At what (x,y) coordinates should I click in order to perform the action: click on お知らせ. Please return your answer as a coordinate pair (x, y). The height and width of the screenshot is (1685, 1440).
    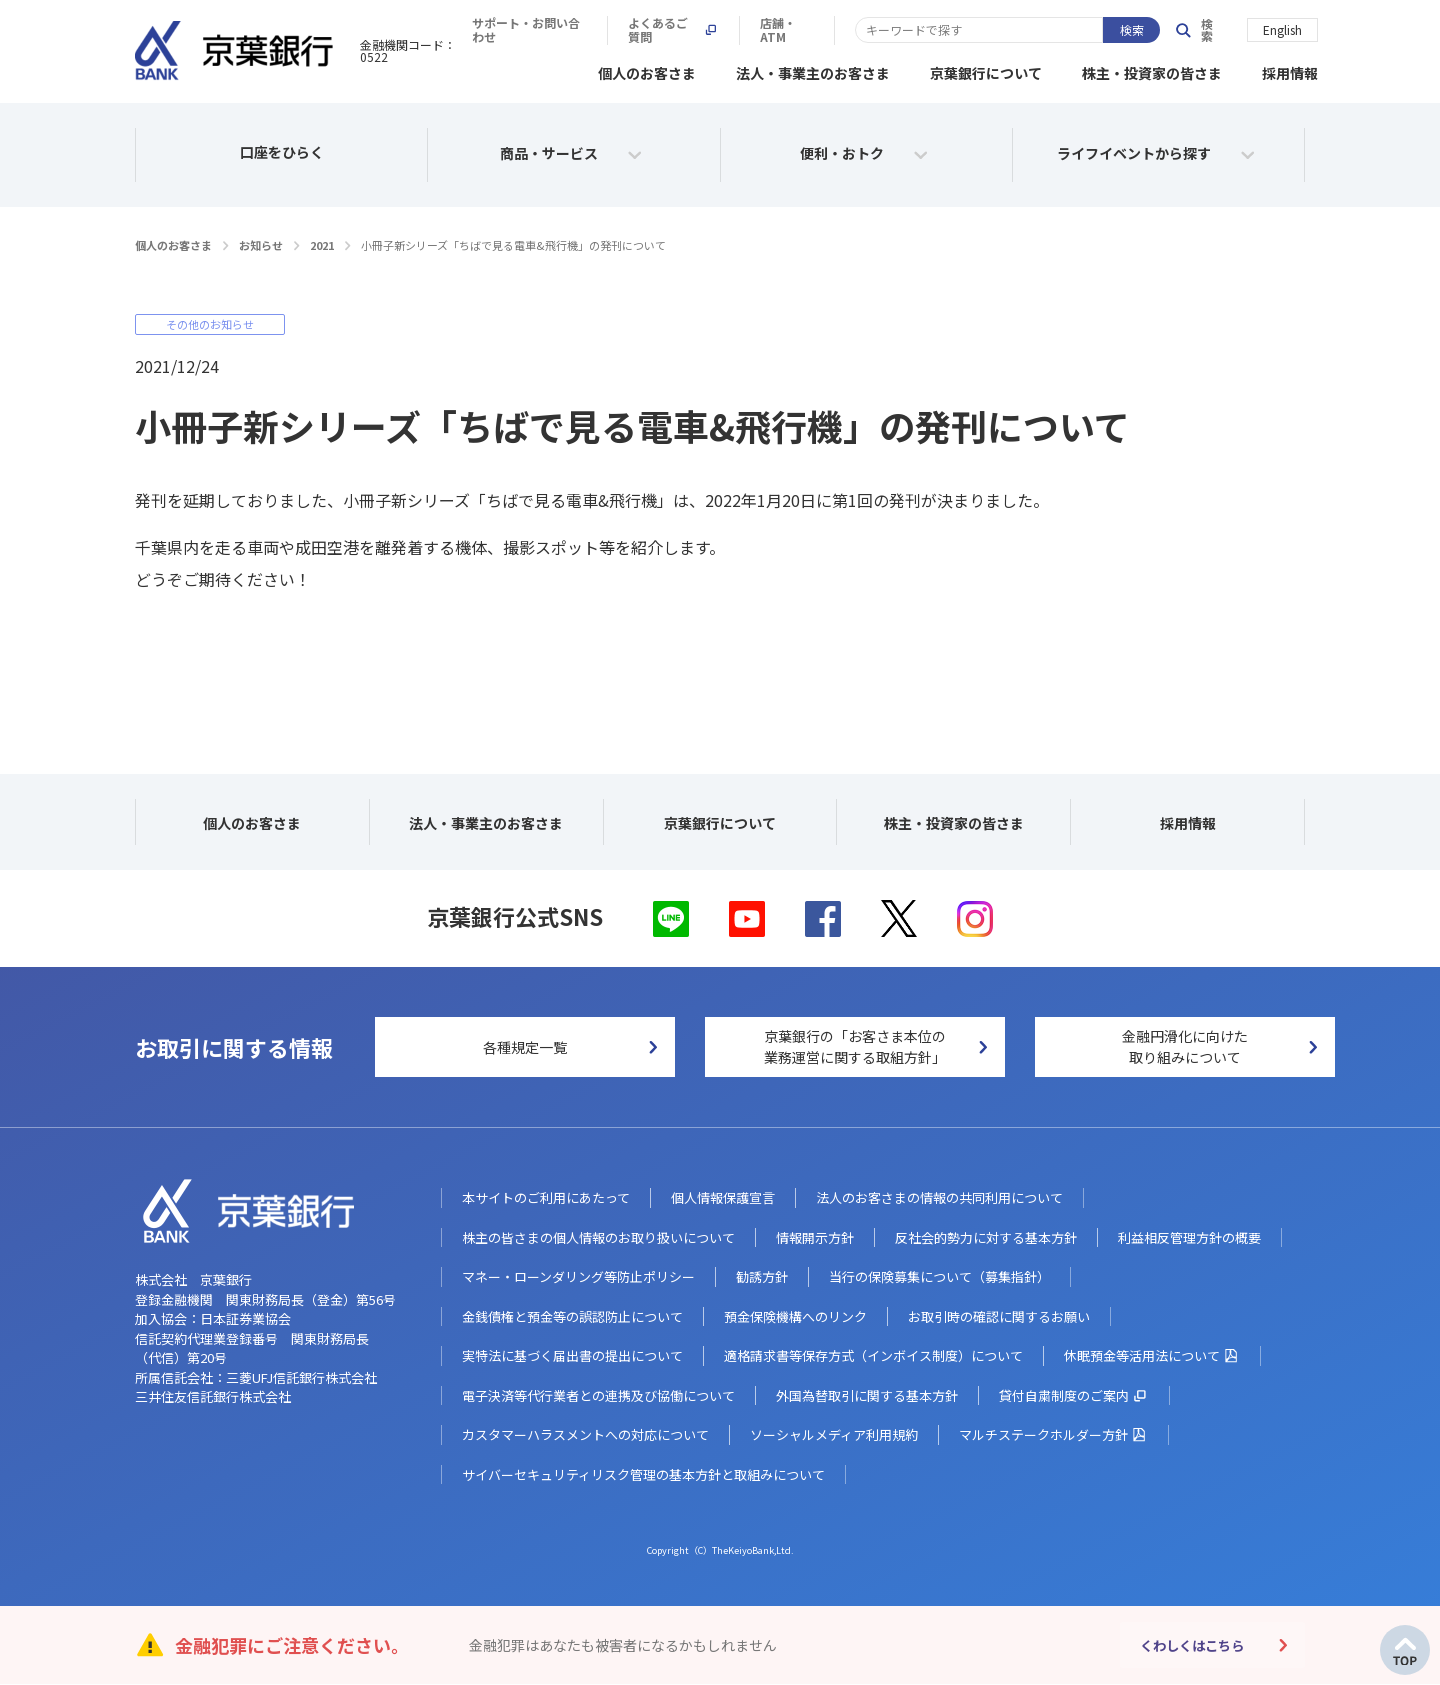
    Looking at the image, I should click on (261, 242).